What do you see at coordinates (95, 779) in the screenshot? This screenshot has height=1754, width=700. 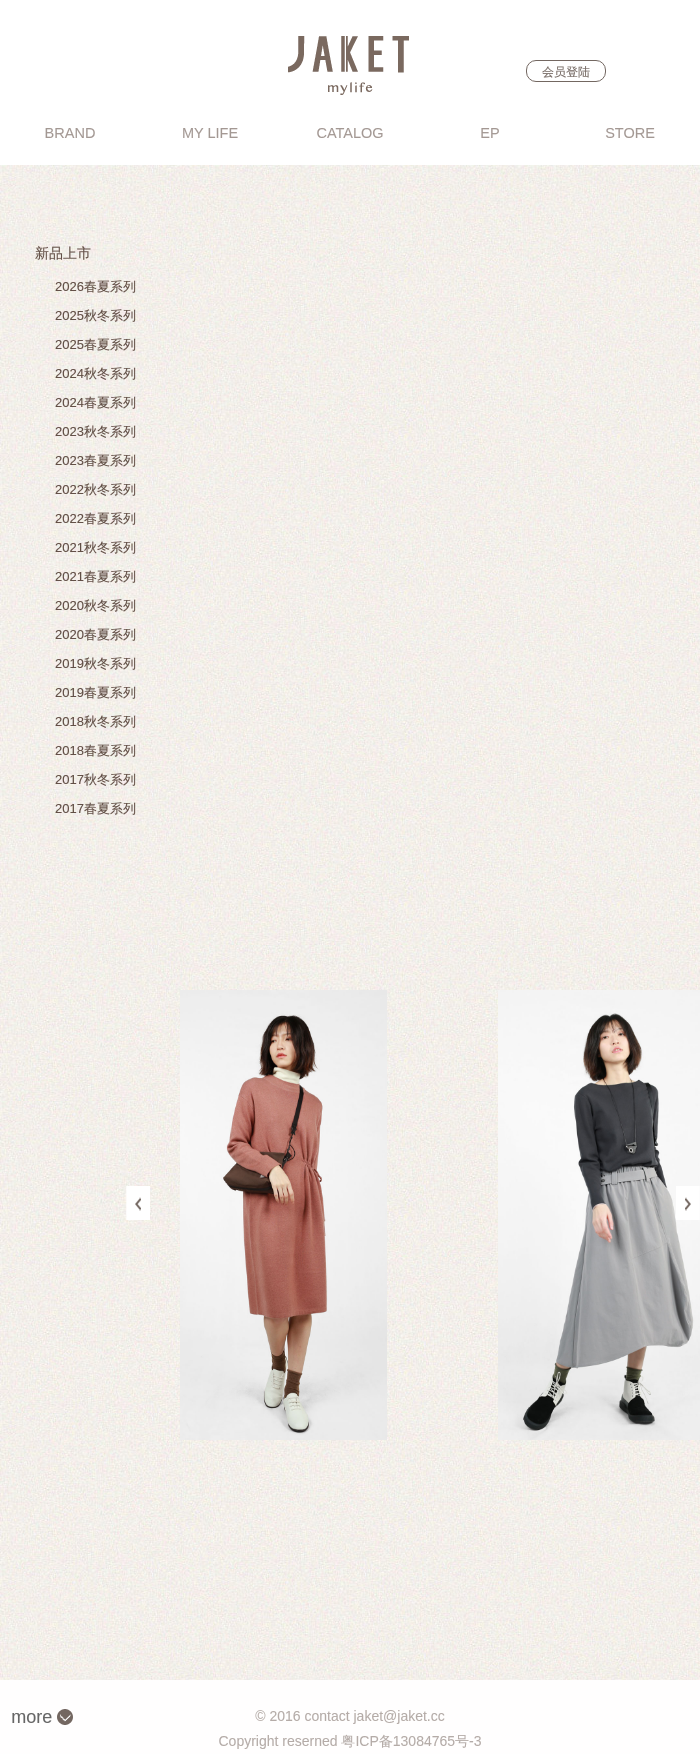 I see `2017秋冬系列` at bounding box center [95, 779].